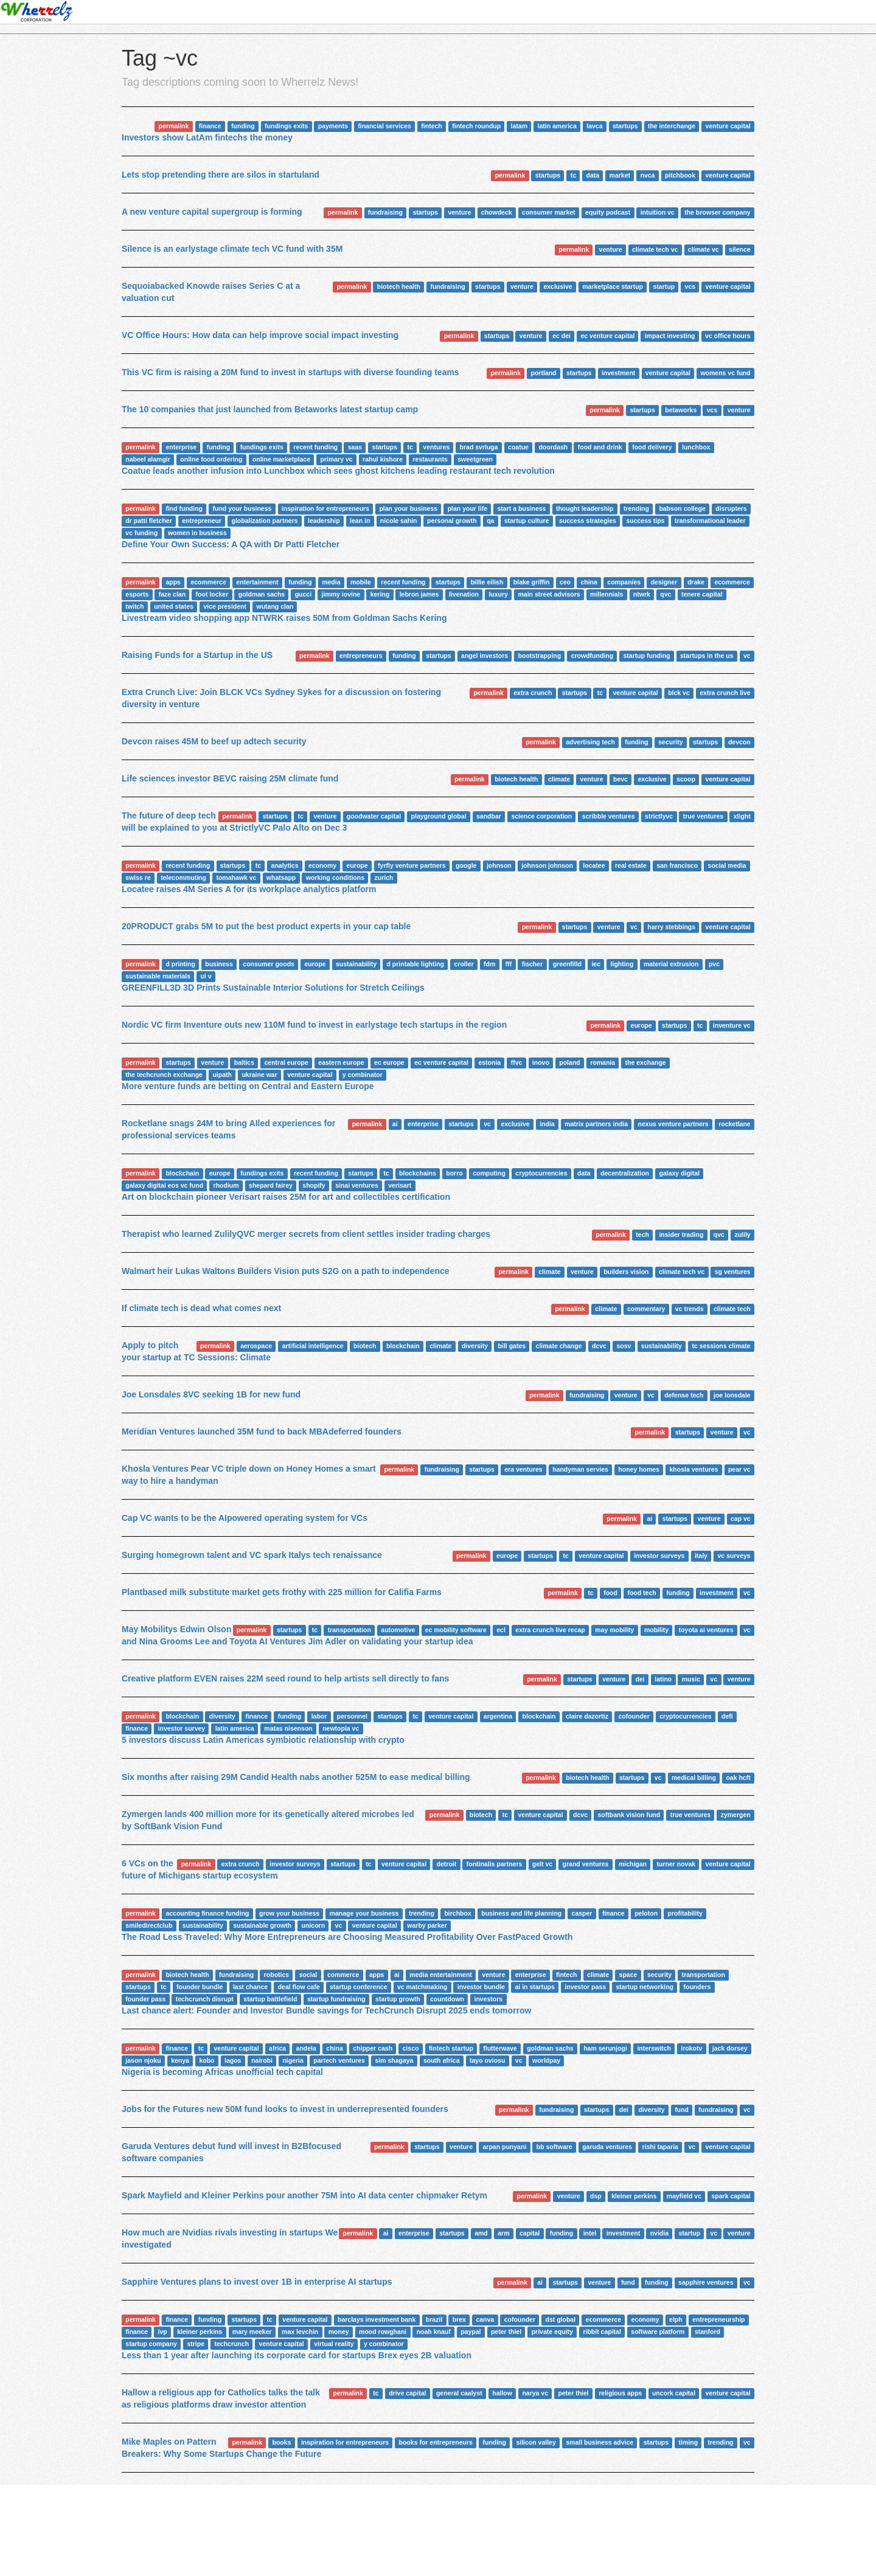 This screenshot has width=876, height=2576. Describe the element at coordinates (319, 1716) in the screenshot. I see `labor` at that location.